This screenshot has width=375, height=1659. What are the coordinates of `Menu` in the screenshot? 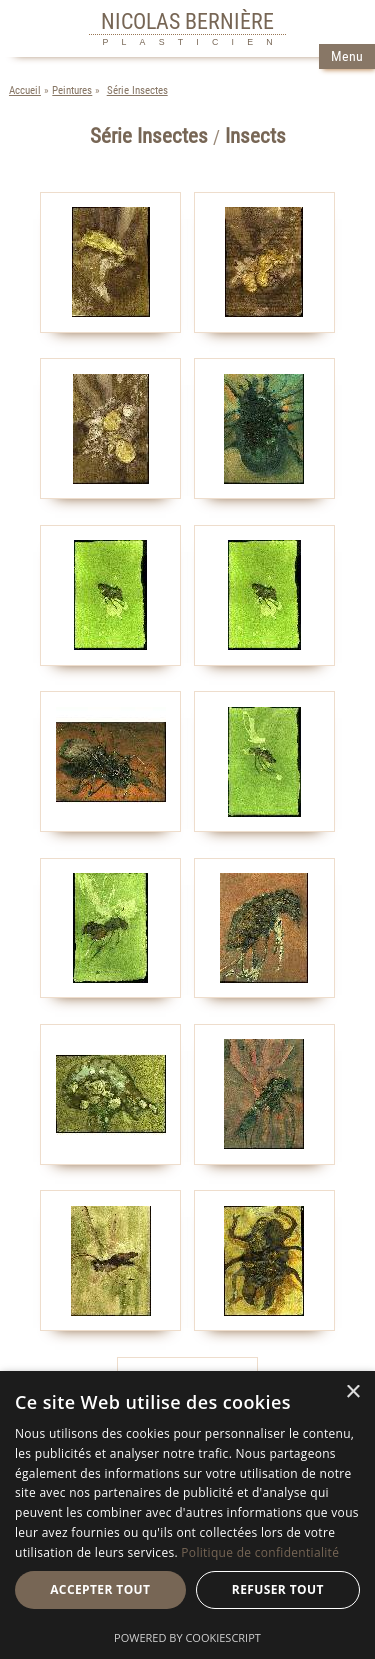 It's located at (347, 56).